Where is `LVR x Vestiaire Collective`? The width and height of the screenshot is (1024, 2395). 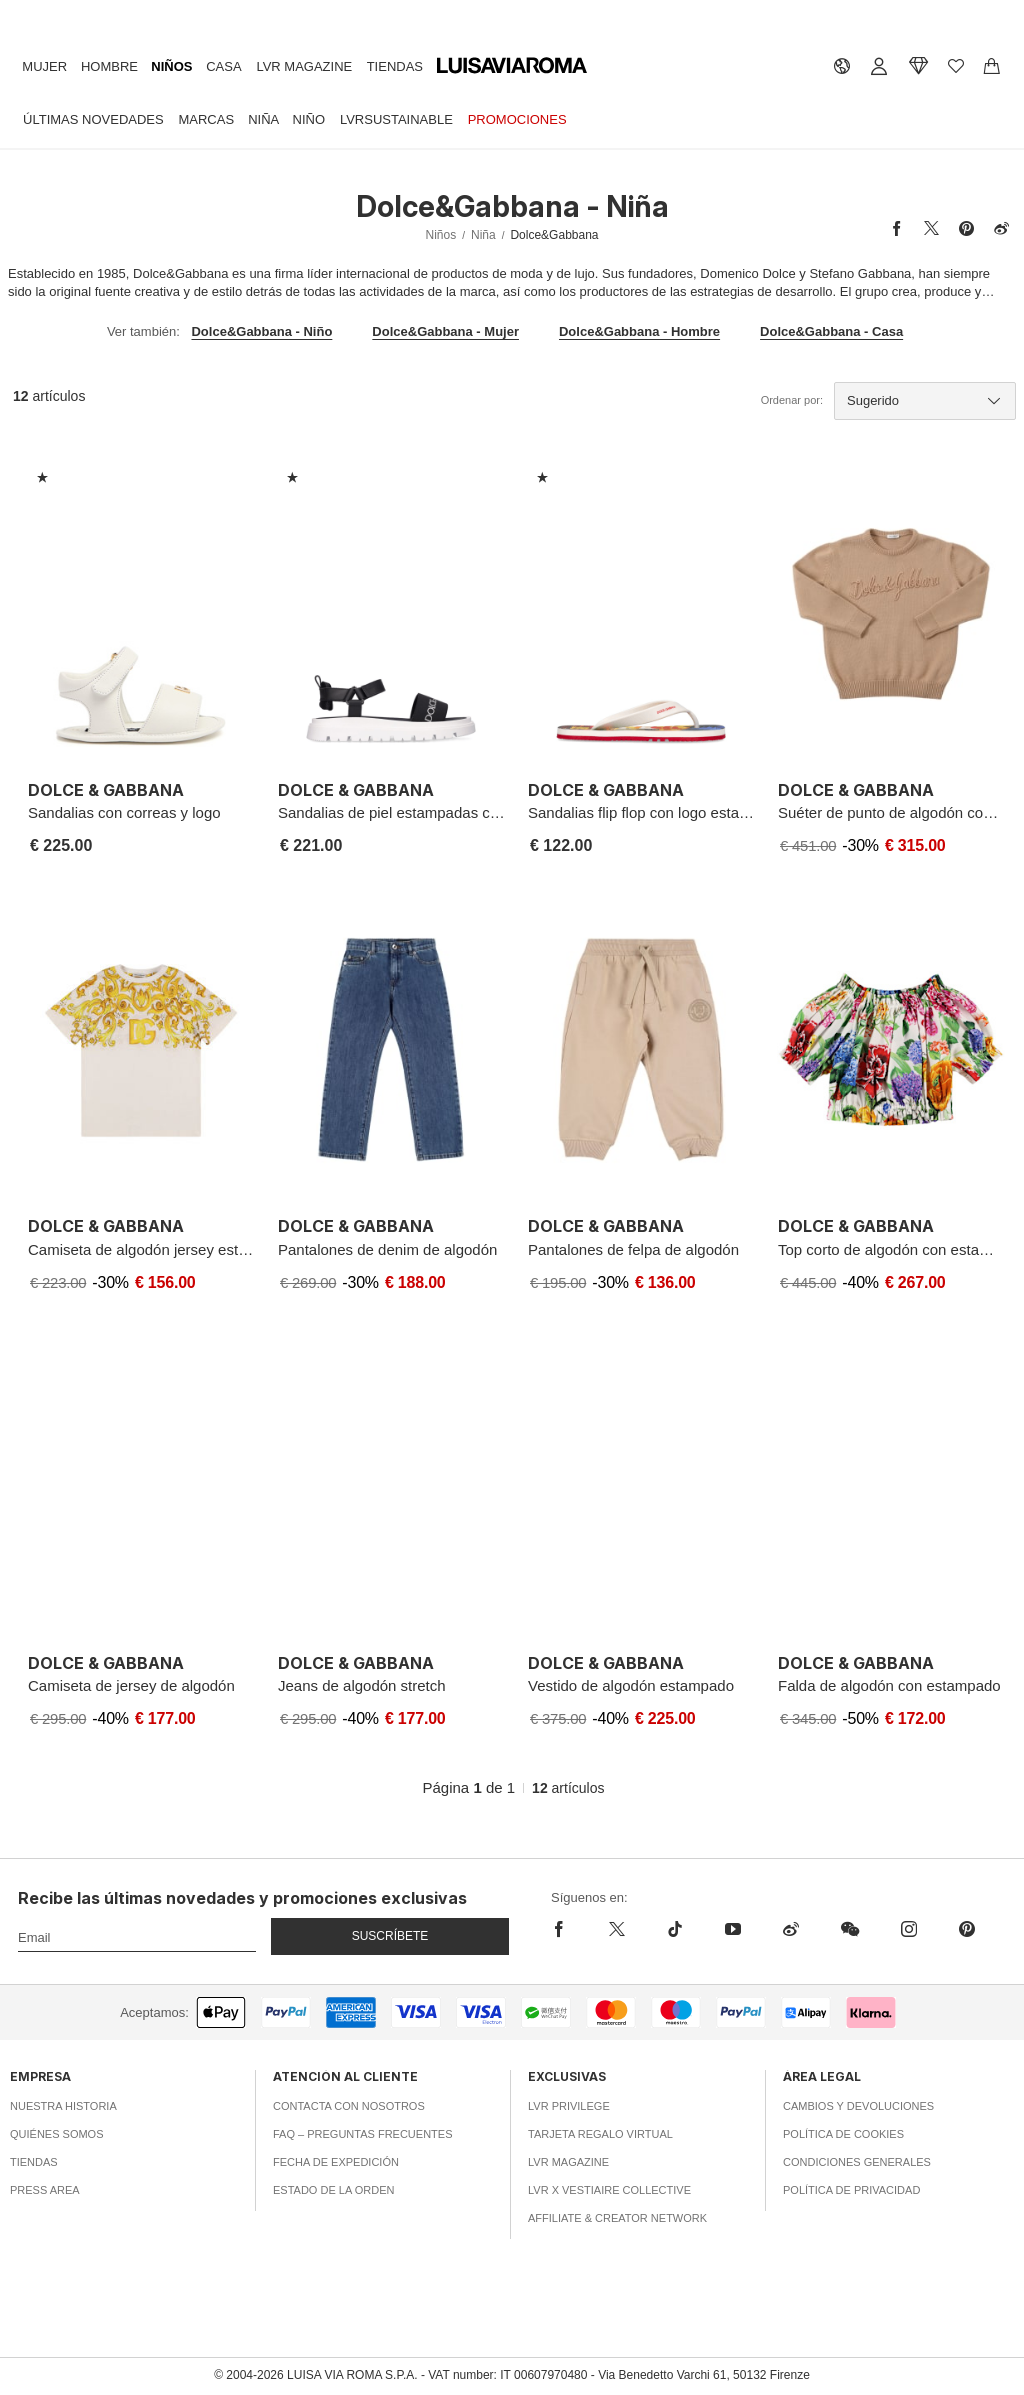
LVR x Vestiaire Collective is located at coordinates (609, 2190).